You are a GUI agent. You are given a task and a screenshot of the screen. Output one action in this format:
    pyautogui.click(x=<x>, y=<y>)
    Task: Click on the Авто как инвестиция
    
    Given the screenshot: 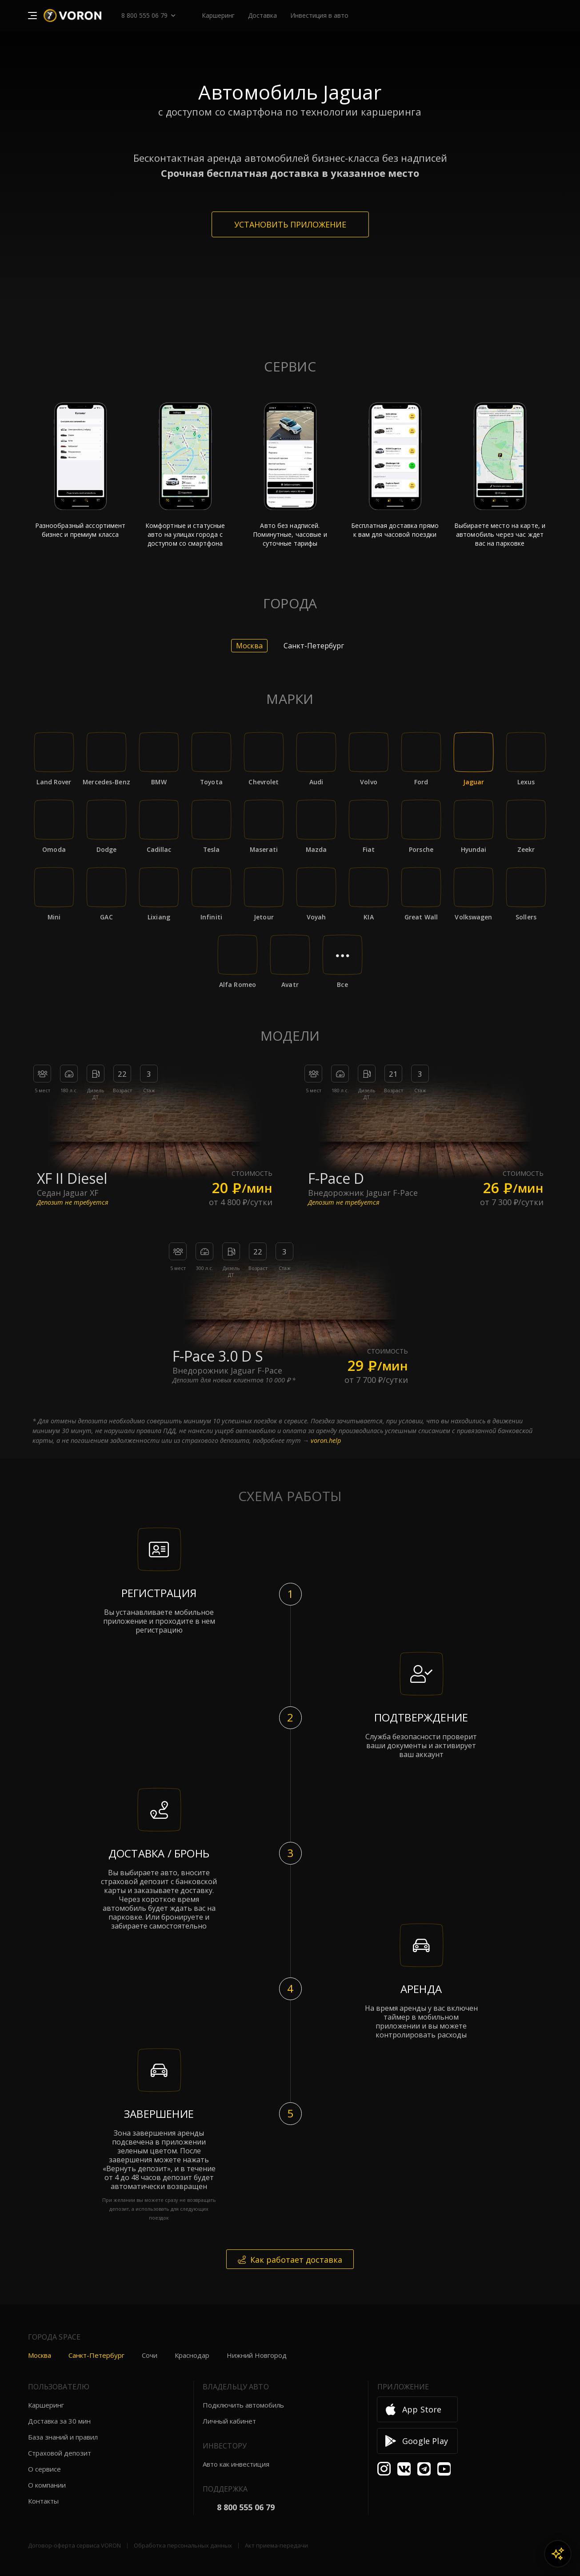 What is the action you would take?
    pyautogui.click(x=236, y=2464)
    